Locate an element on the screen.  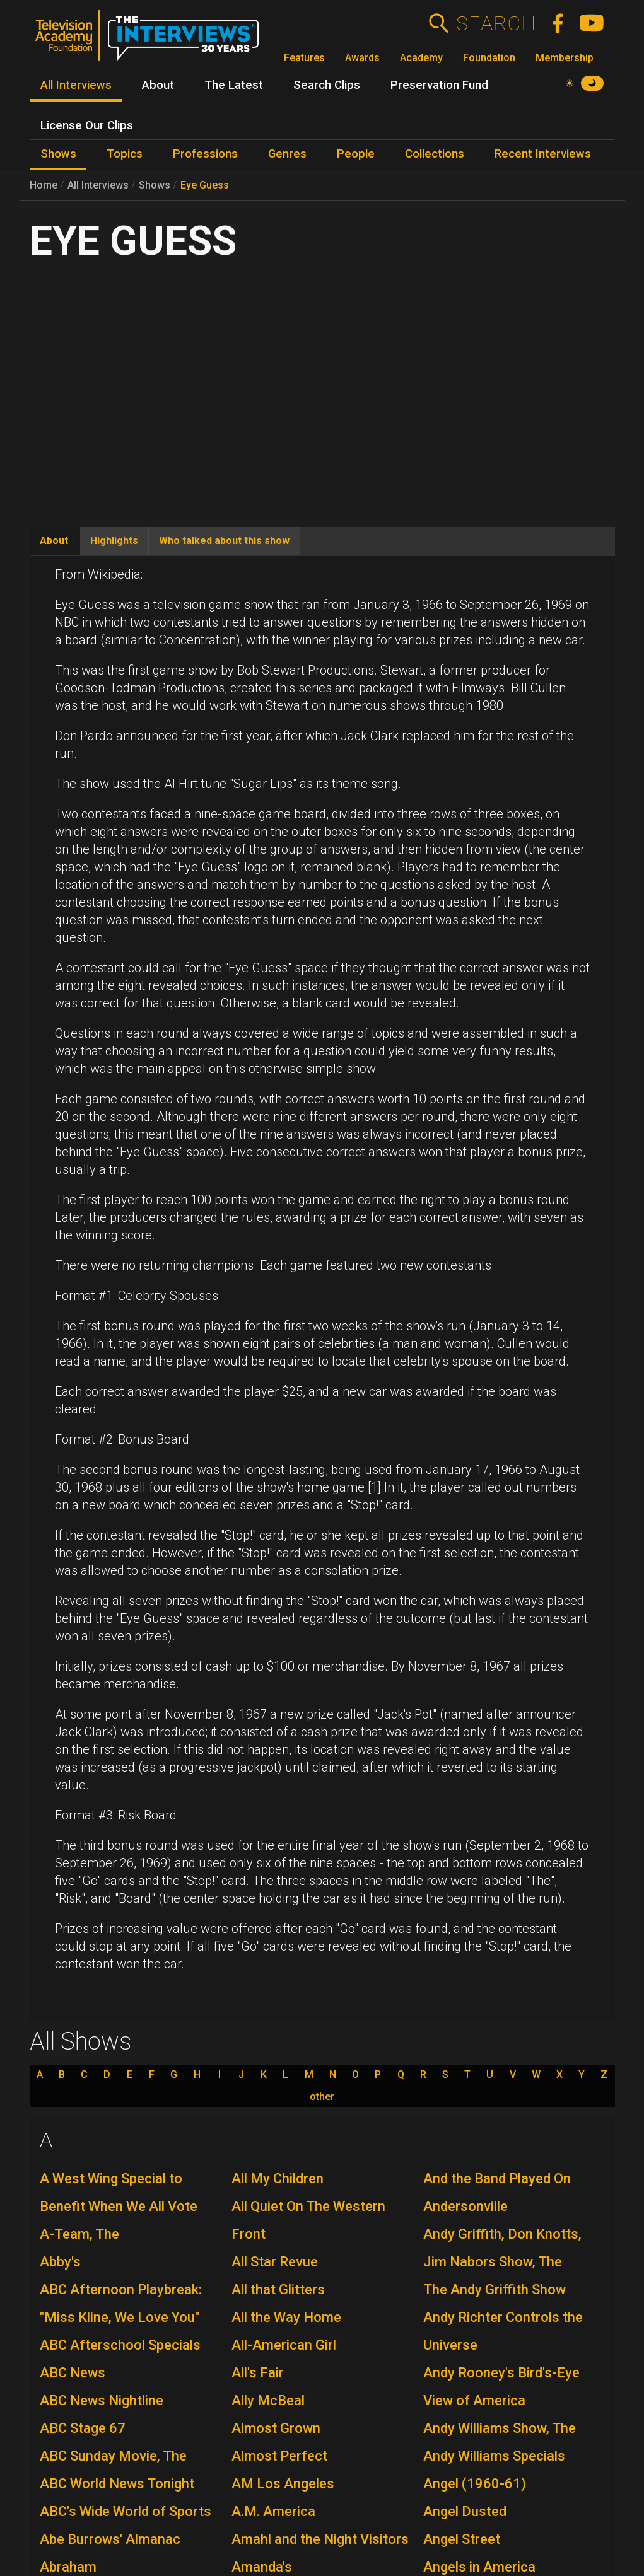
Angel Dusted is located at coordinates (464, 2511).